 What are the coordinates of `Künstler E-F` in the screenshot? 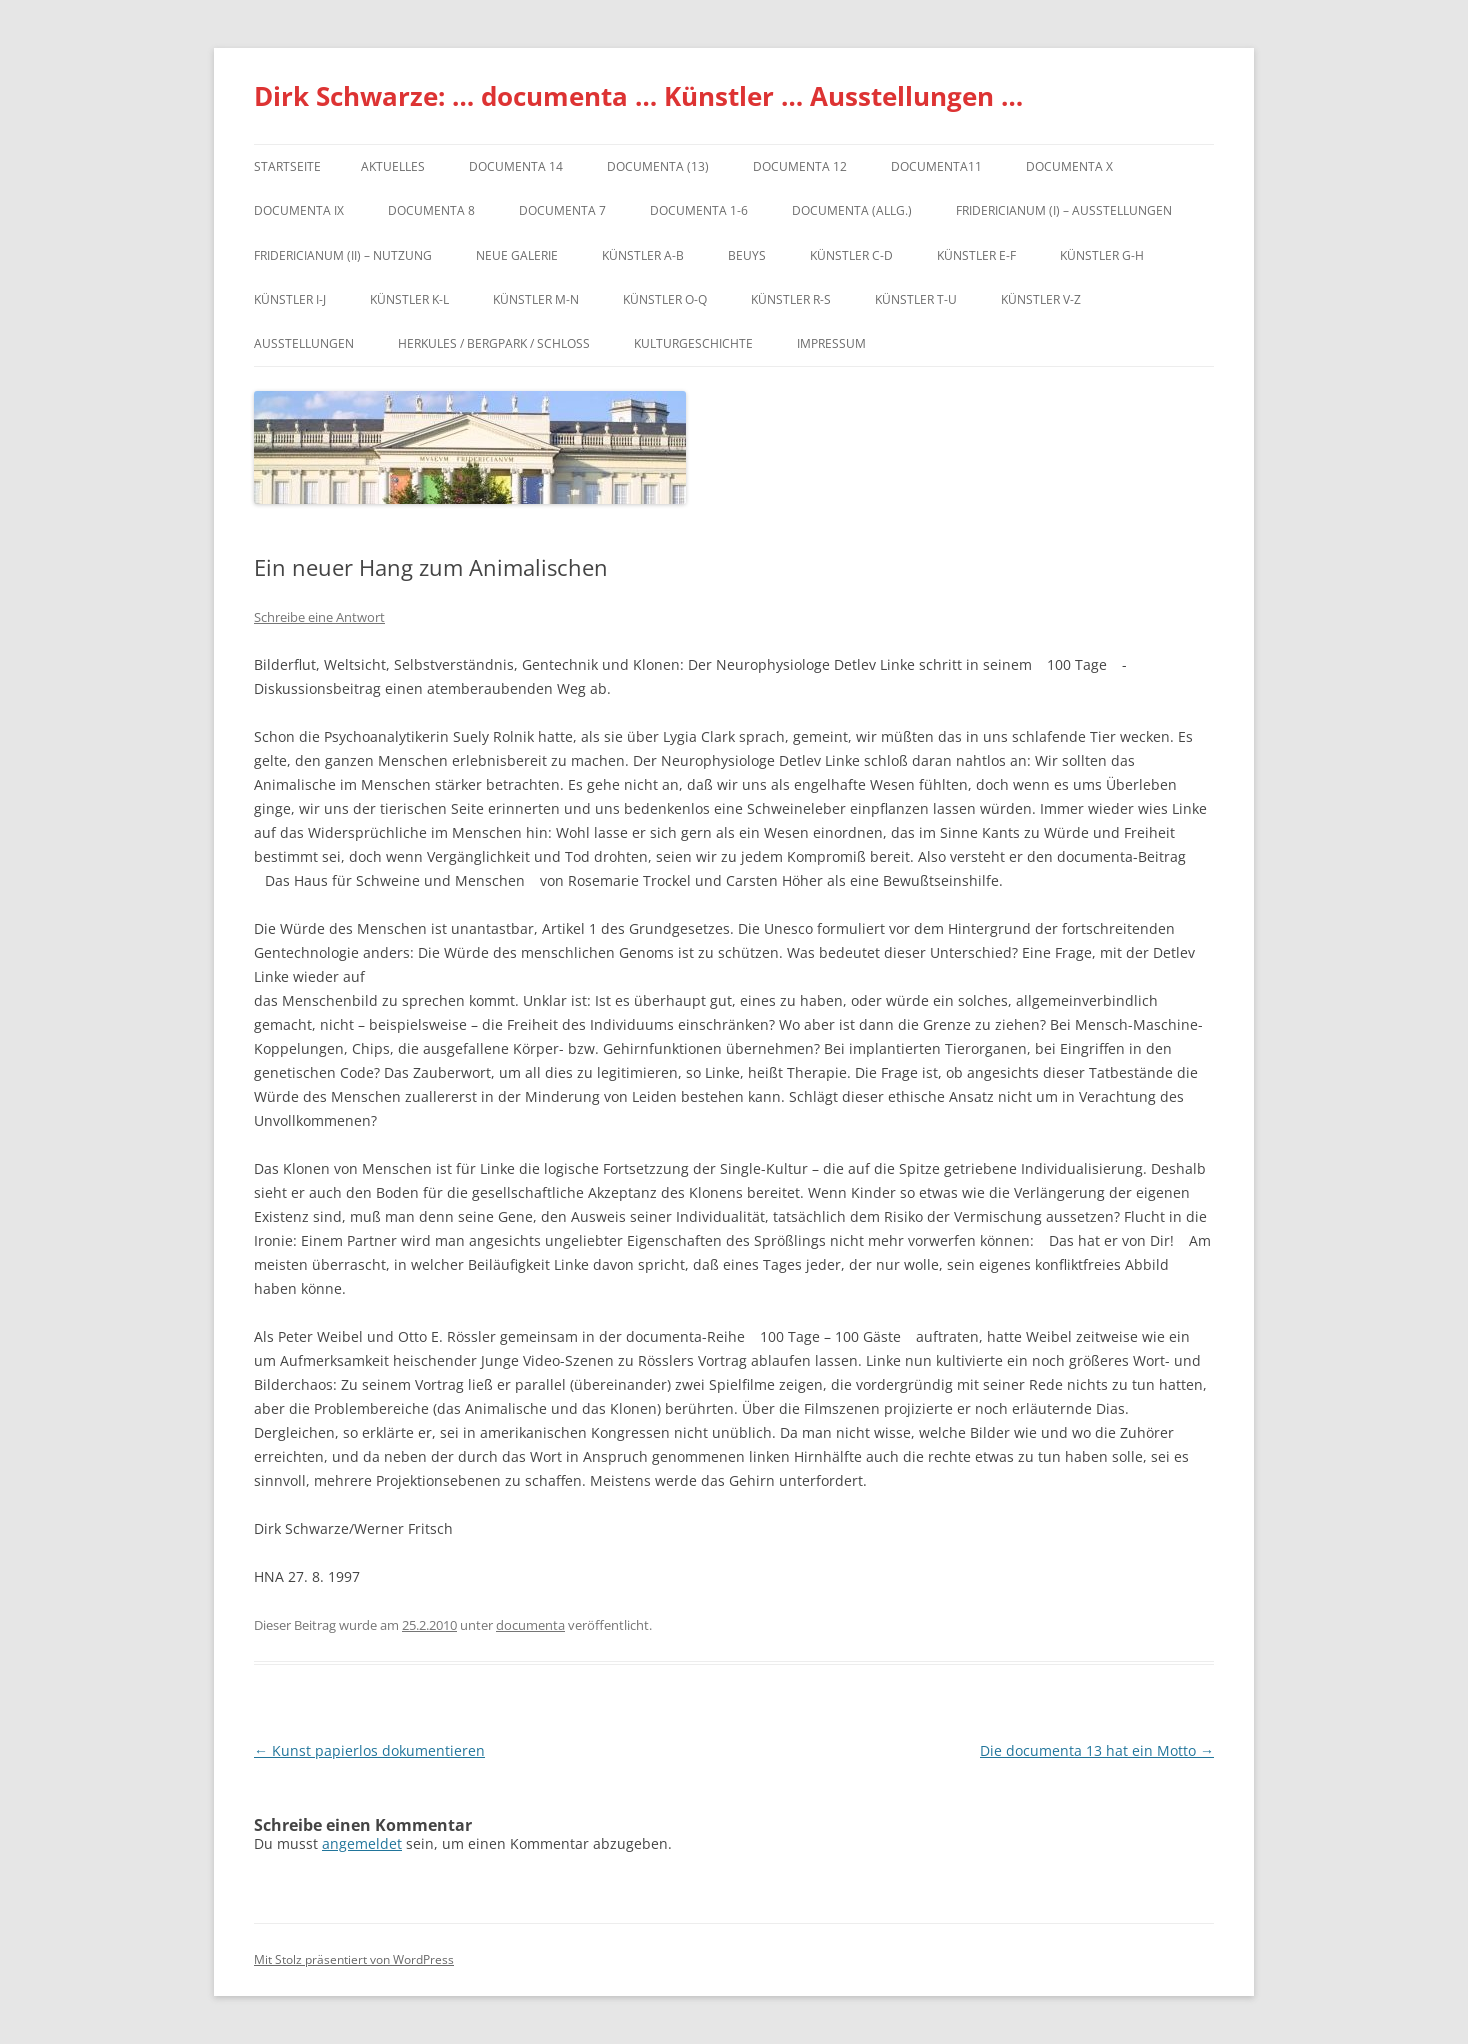 It's located at (976, 255).